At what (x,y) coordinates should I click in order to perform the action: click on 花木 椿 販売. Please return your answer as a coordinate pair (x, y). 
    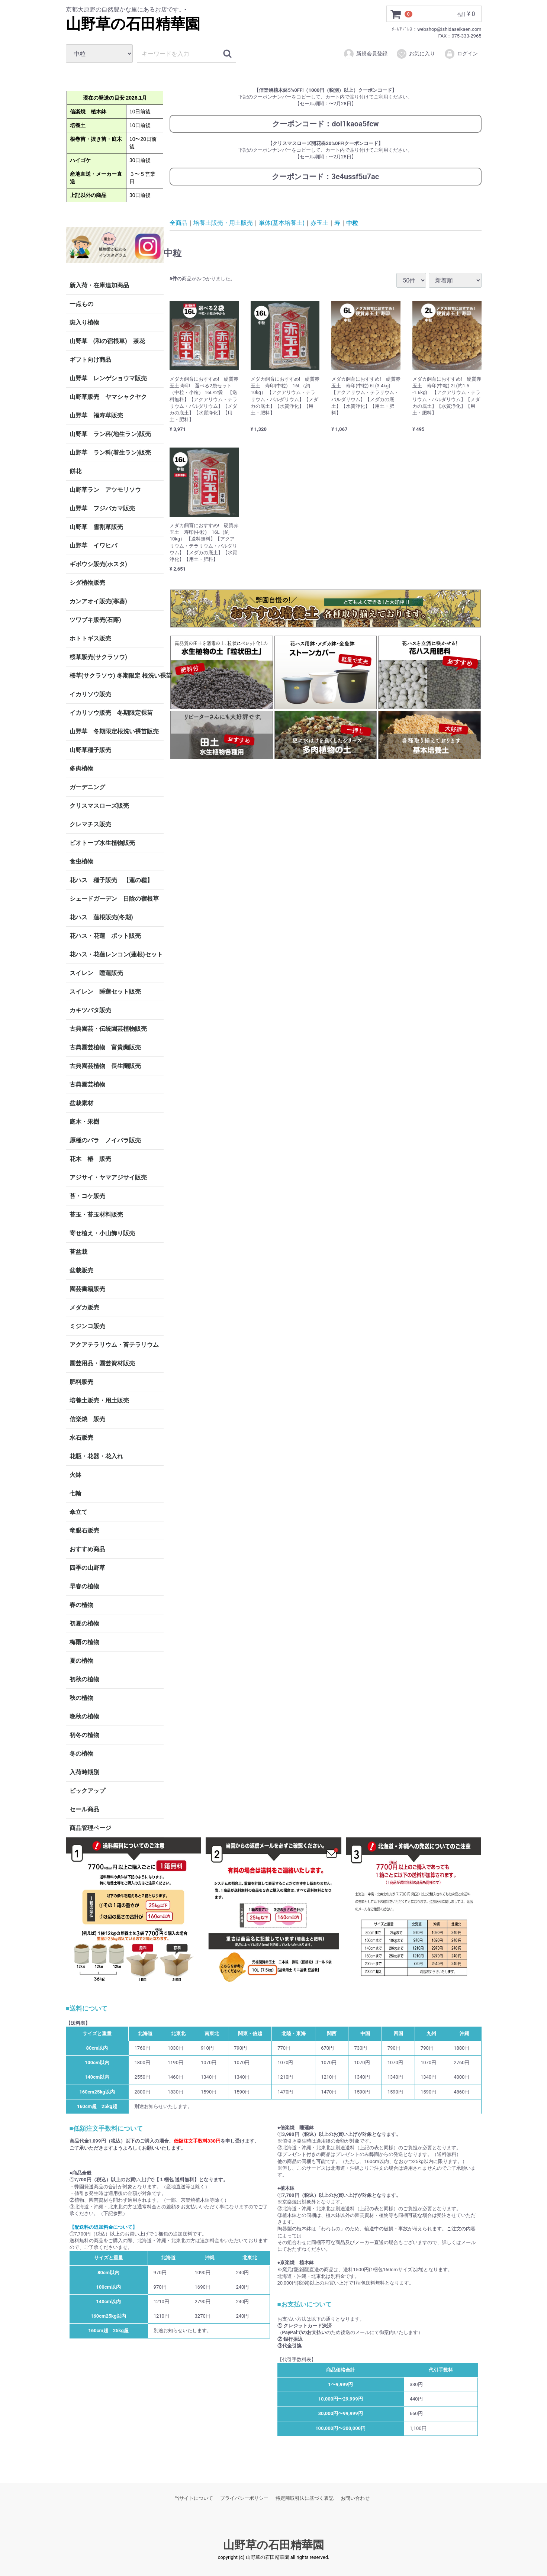
    Looking at the image, I should click on (90, 1158).